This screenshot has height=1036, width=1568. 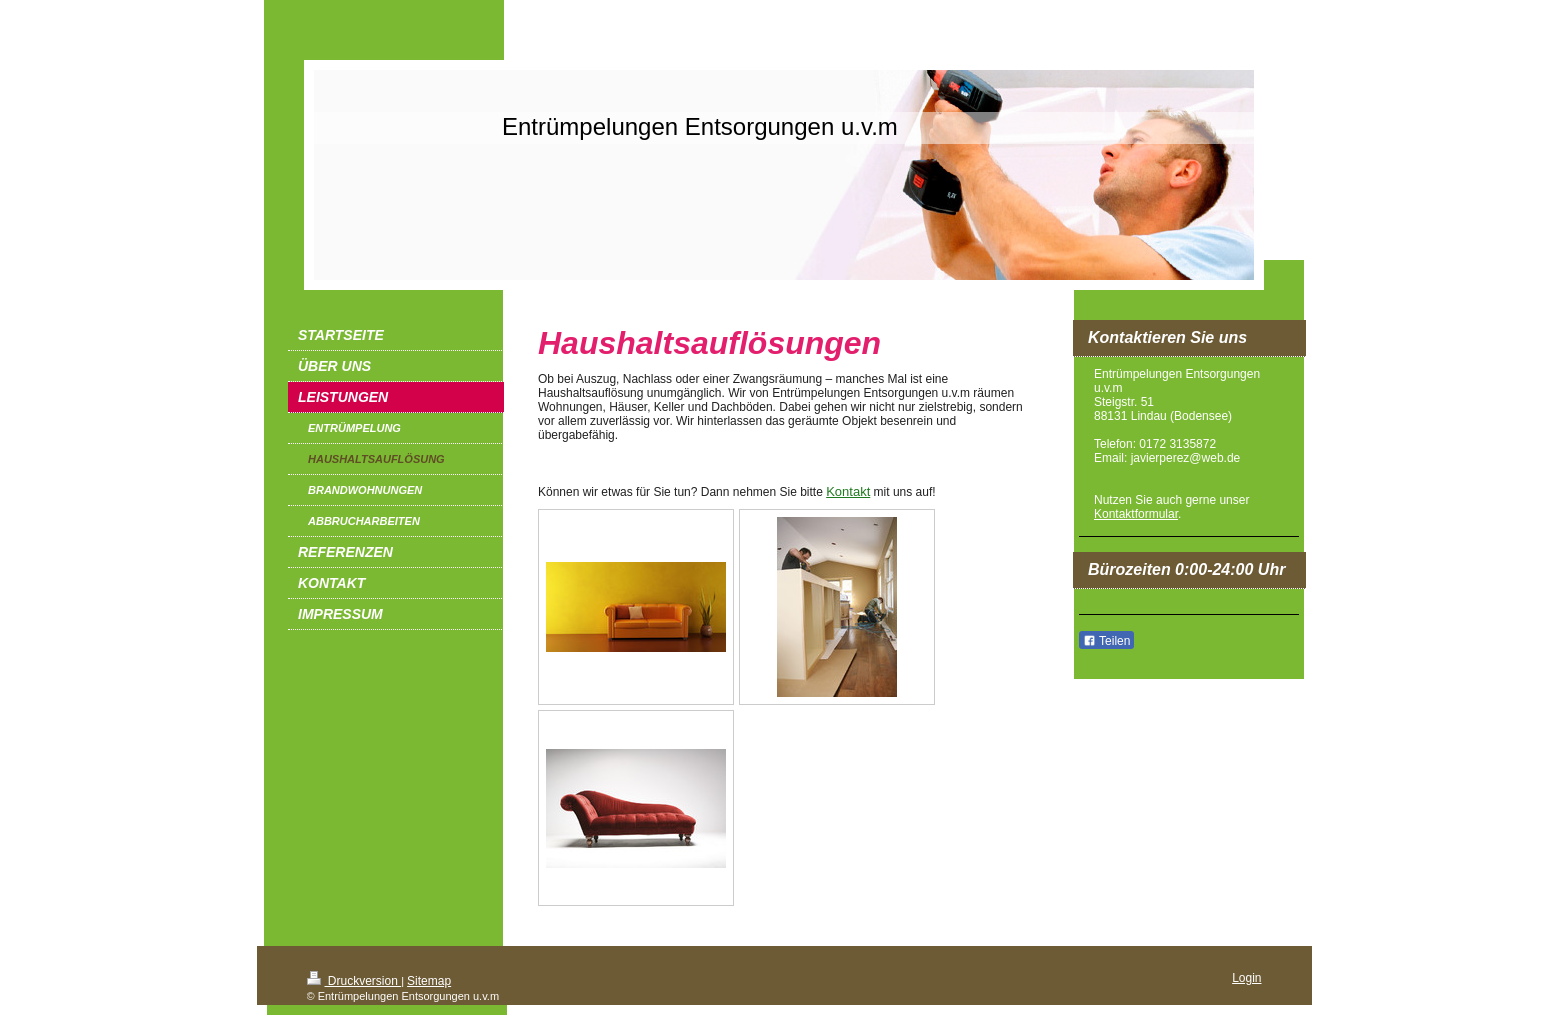 I want to click on Kontakt, so click(x=848, y=491).